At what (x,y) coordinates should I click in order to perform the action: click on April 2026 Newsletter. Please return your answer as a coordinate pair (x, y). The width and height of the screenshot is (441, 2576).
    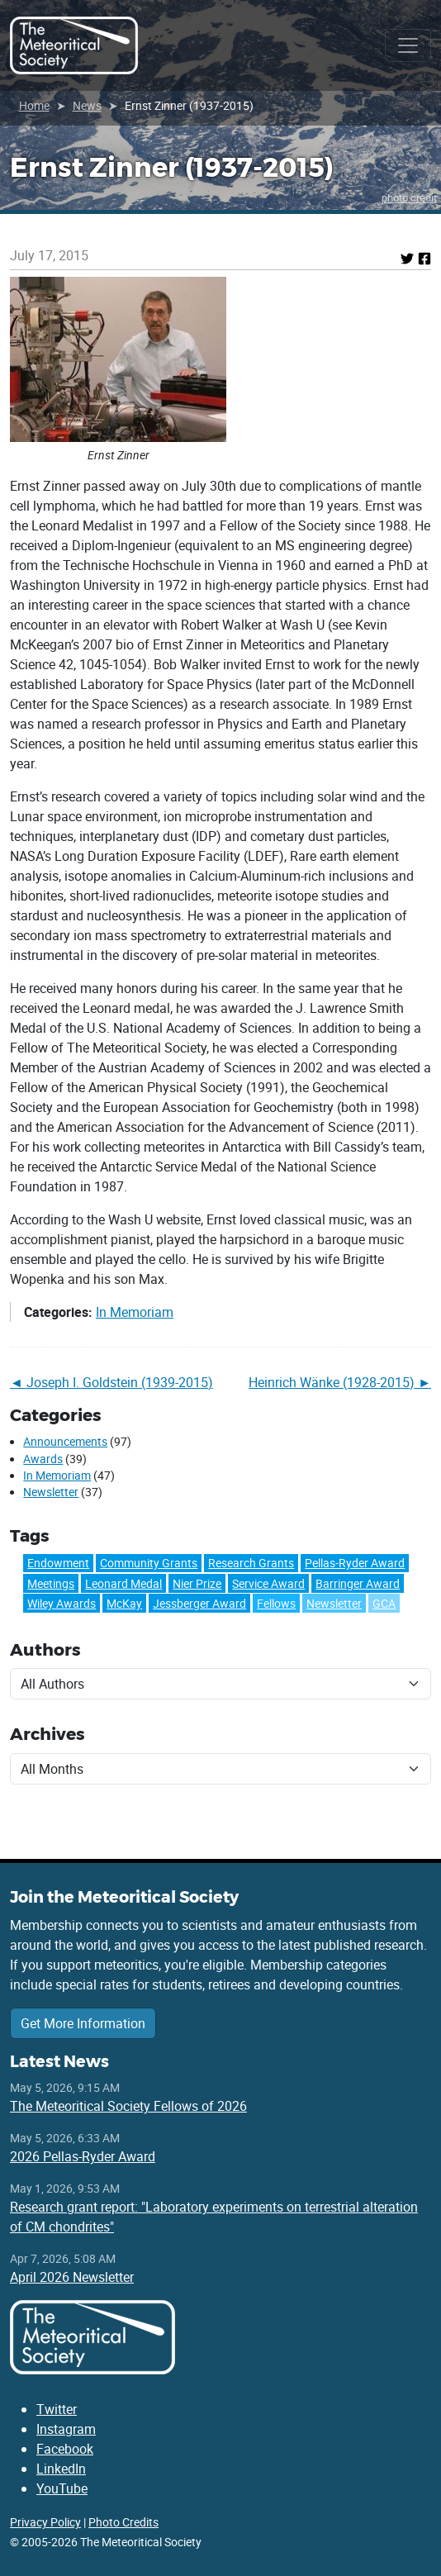
    Looking at the image, I should click on (72, 2277).